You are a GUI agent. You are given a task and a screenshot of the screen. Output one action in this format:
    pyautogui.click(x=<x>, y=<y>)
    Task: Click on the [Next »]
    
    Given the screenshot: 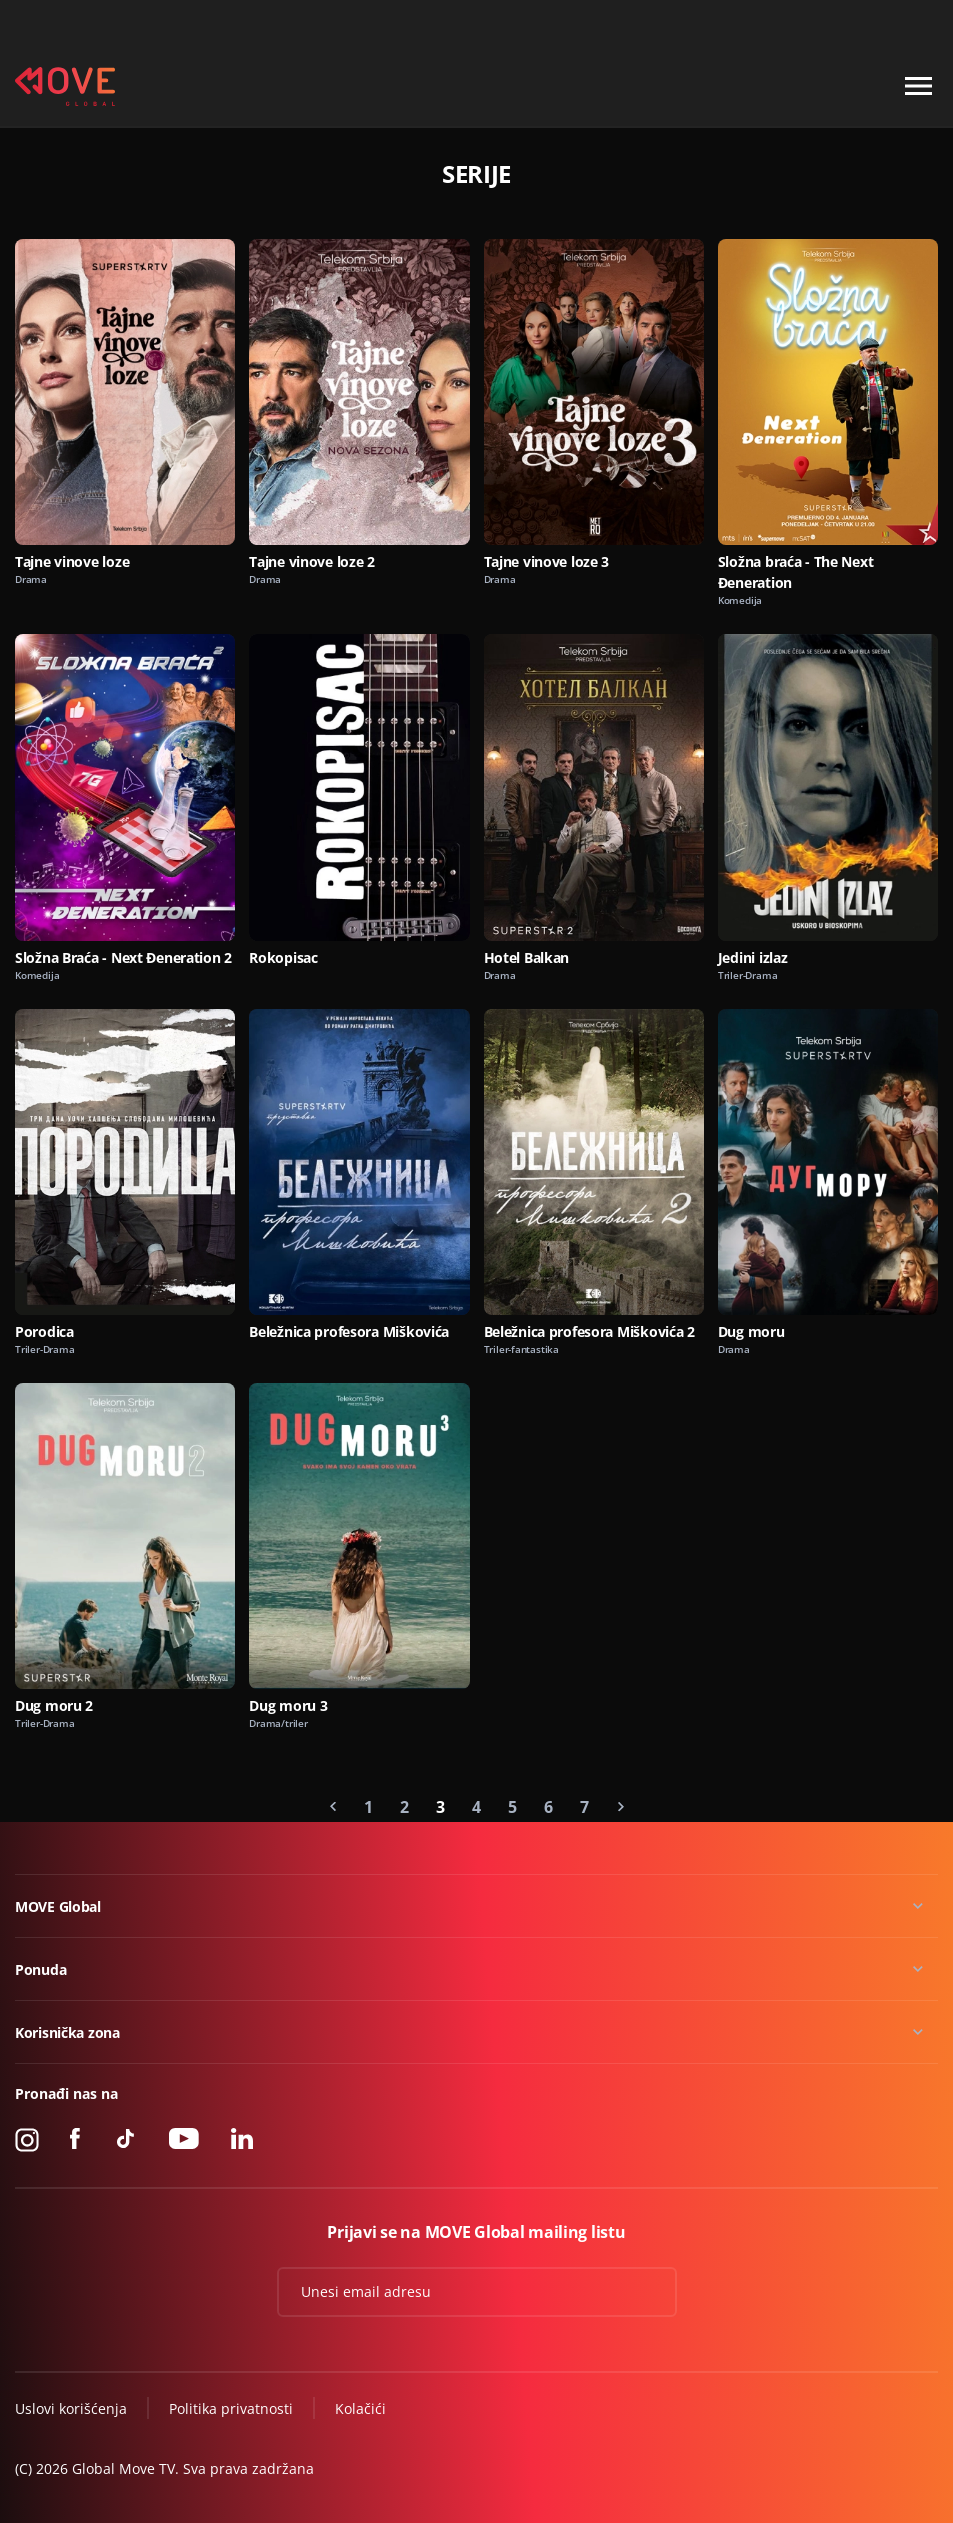 What is the action you would take?
    pyautogui.click(x=621, y=1807)
    